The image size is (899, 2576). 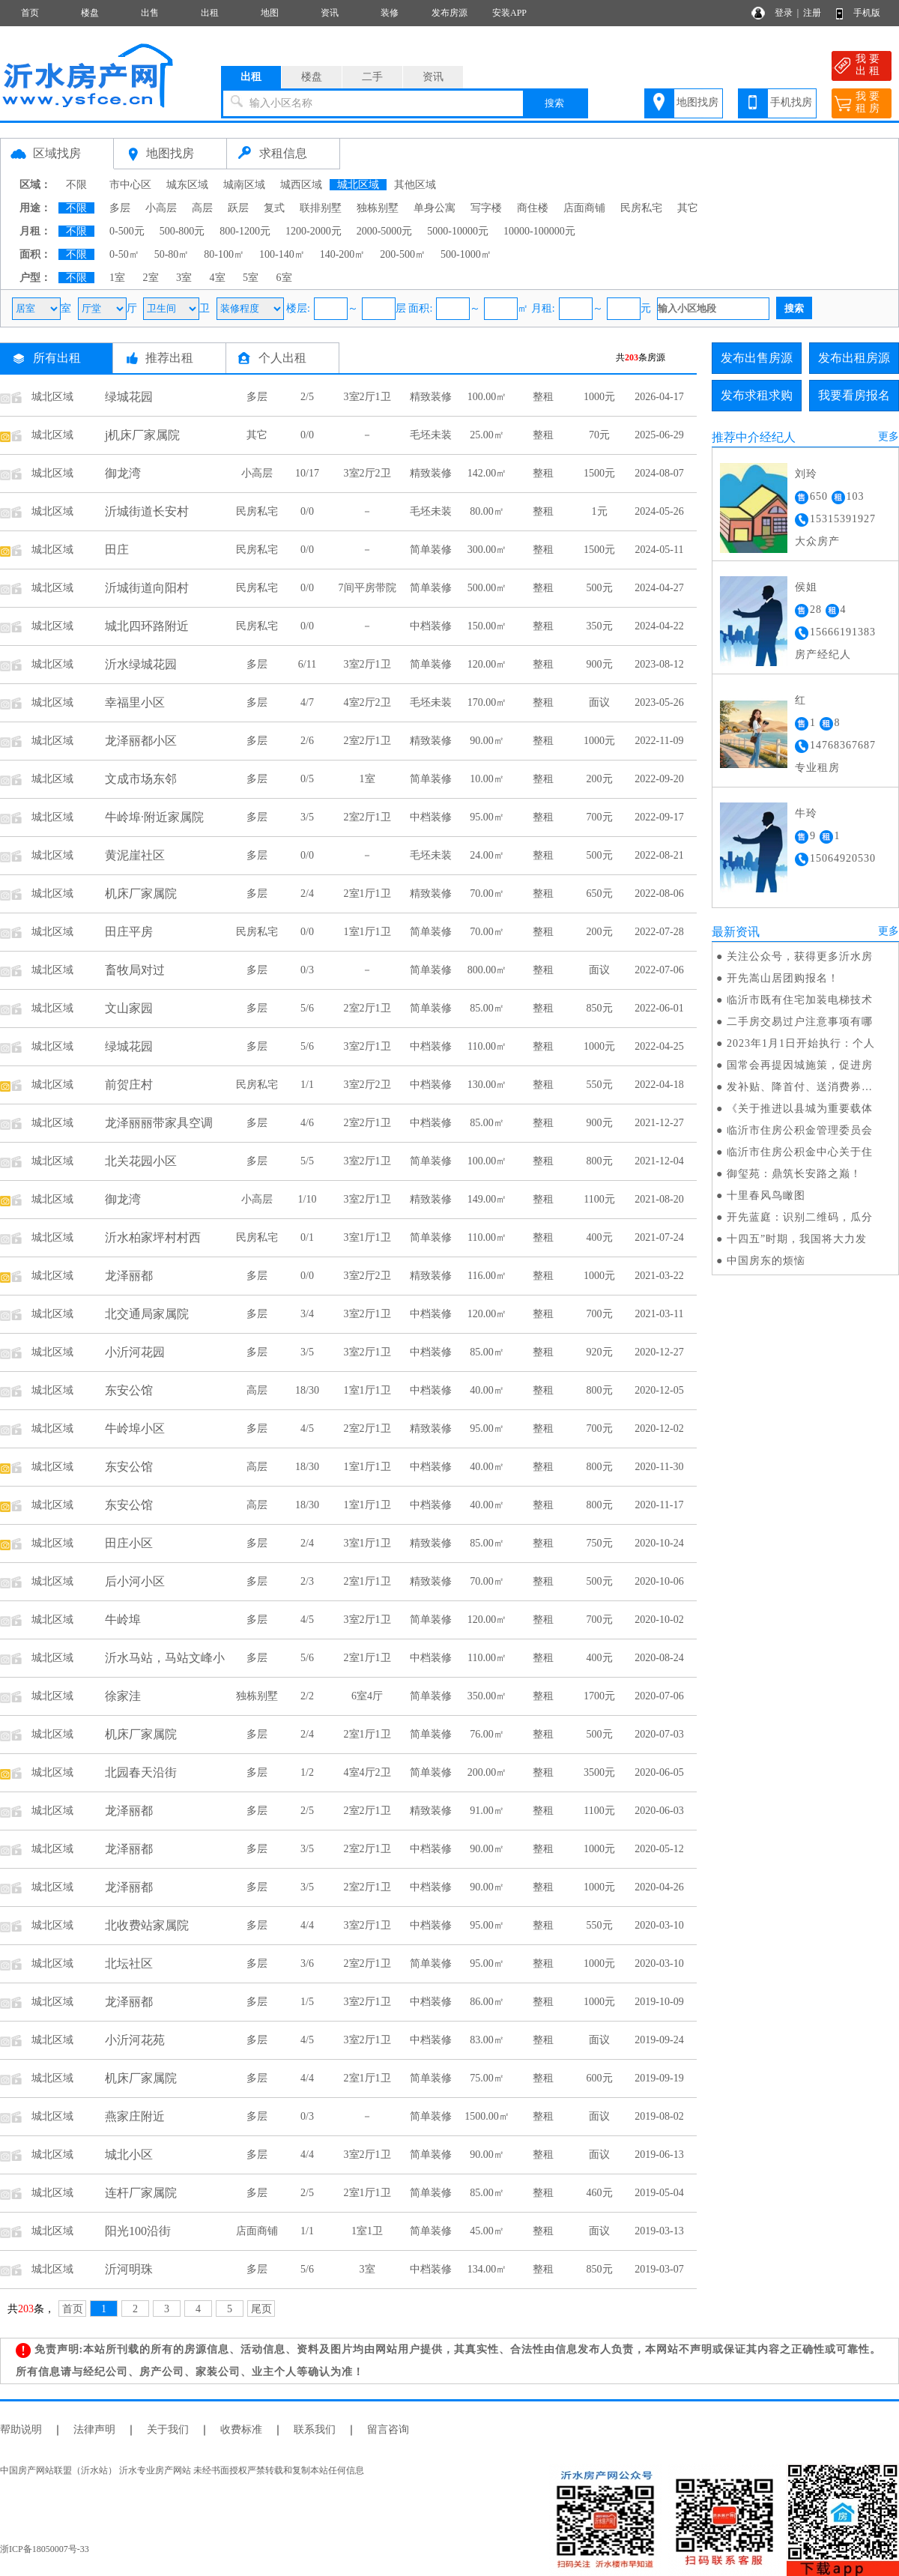 I want to click on 写字楼, so click(x=486, y=208).